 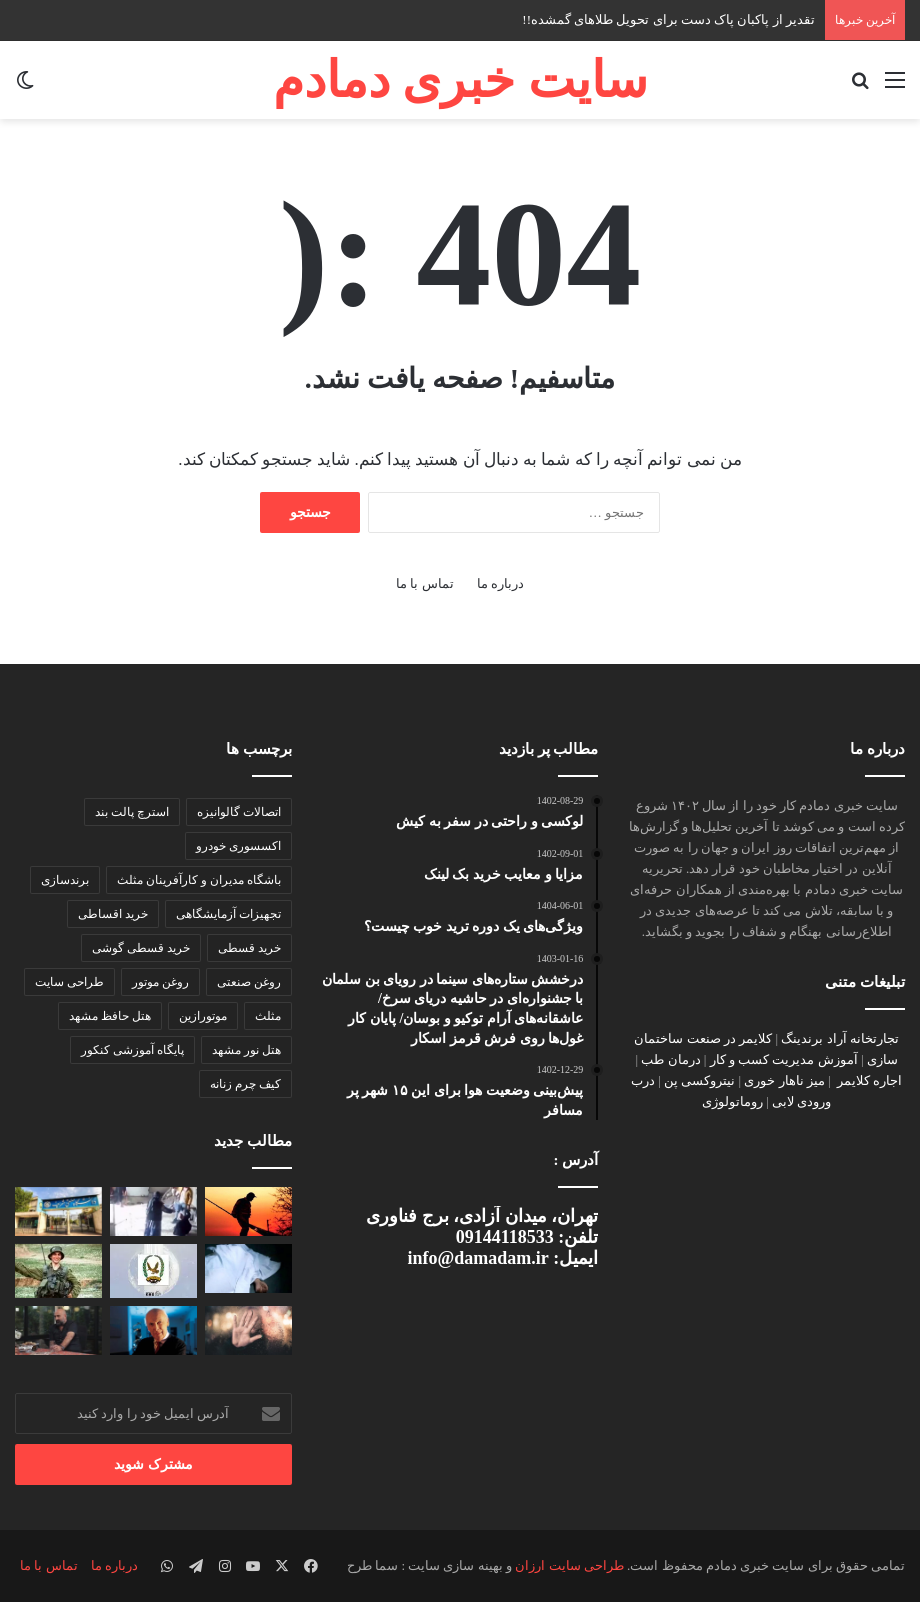 I want to click on آموزش مدیریت کسب و کار, so click(x=784, y=1059).